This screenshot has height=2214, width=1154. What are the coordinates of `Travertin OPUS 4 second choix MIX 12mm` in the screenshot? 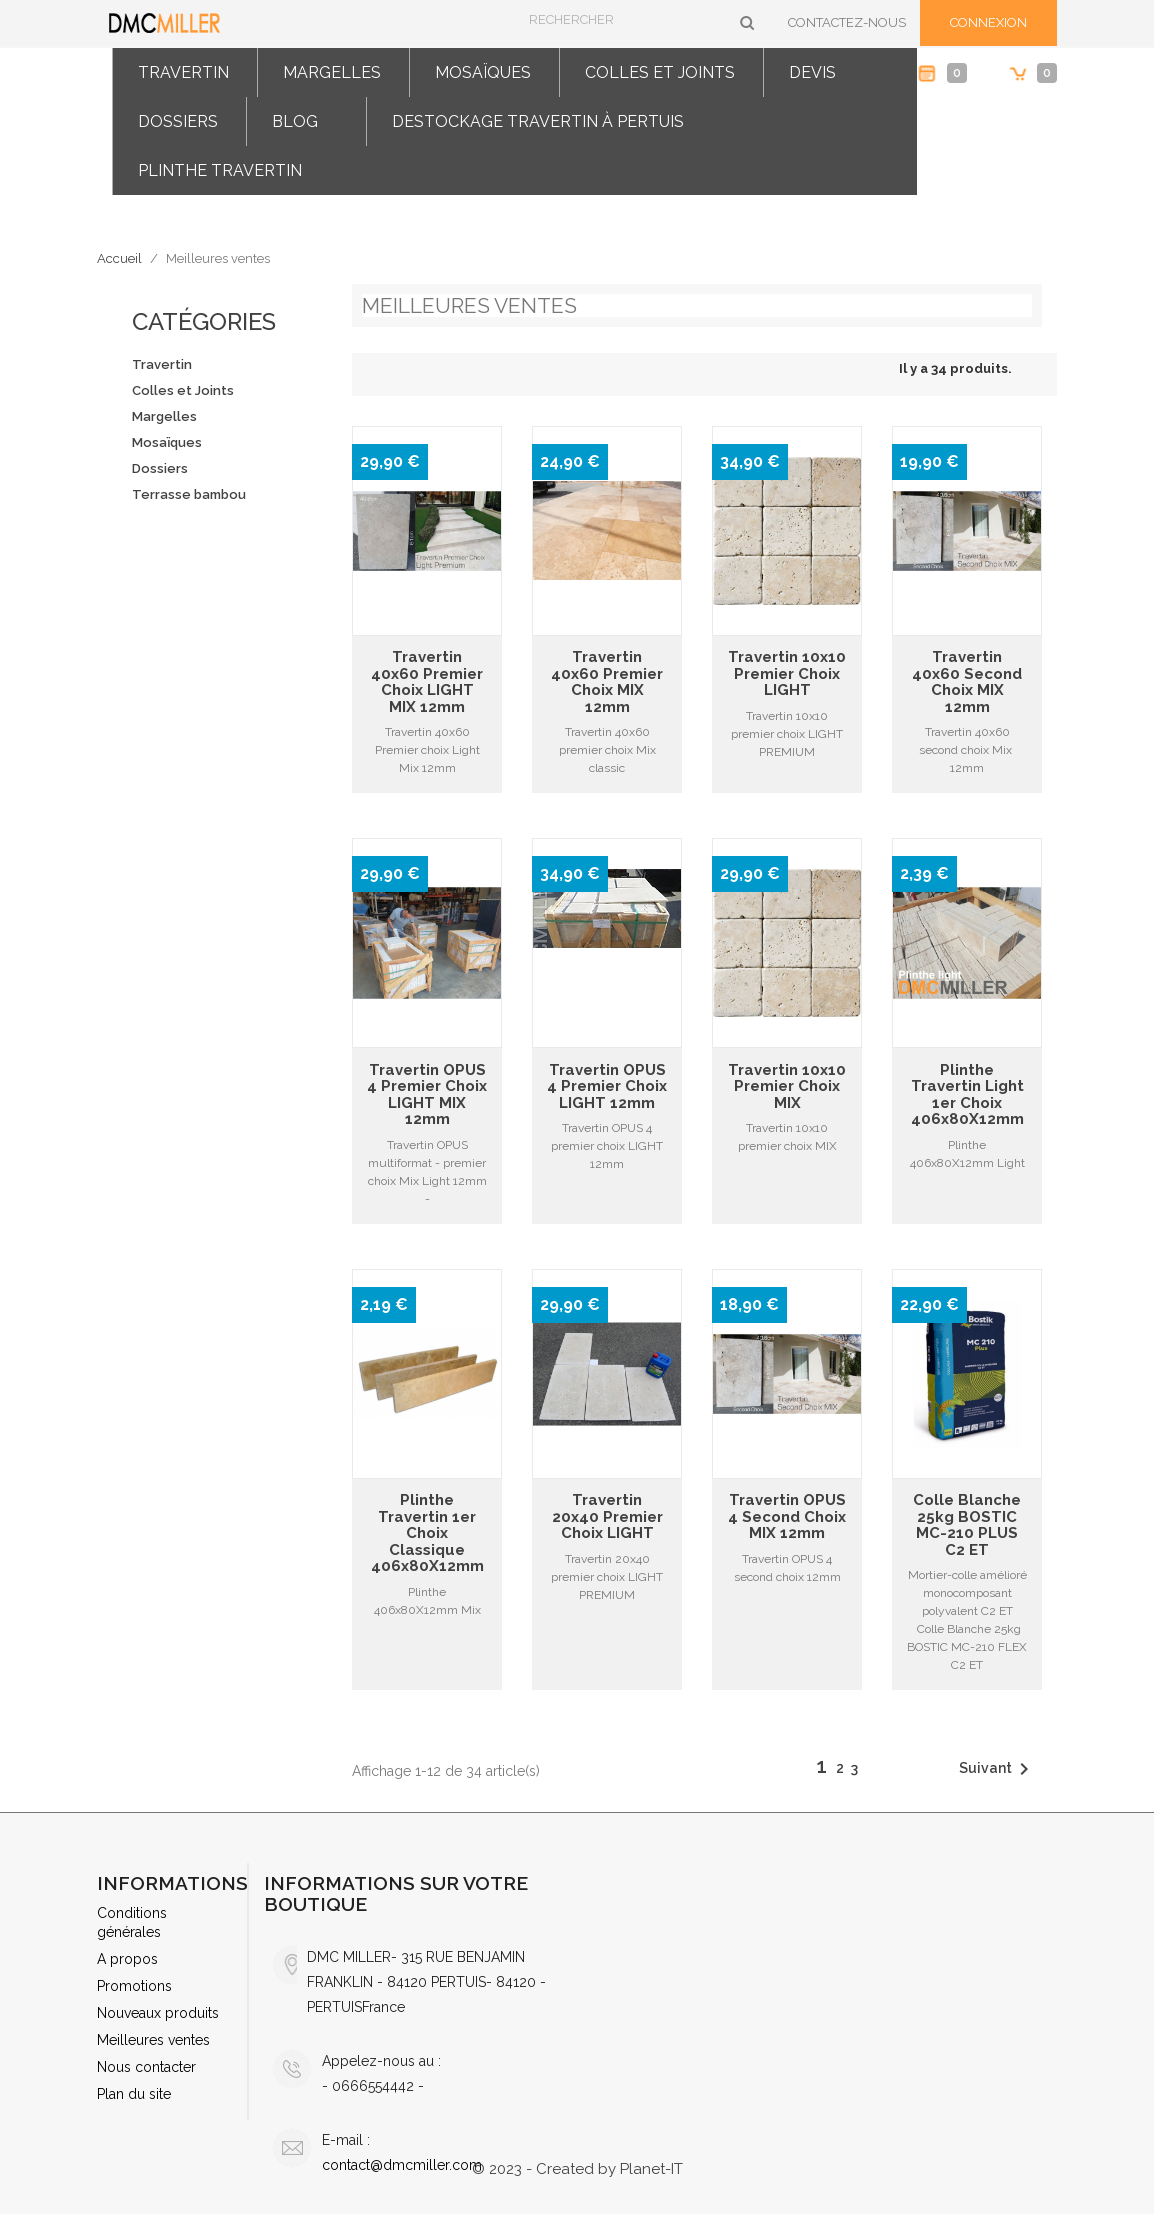 It's located at (787, 1517).